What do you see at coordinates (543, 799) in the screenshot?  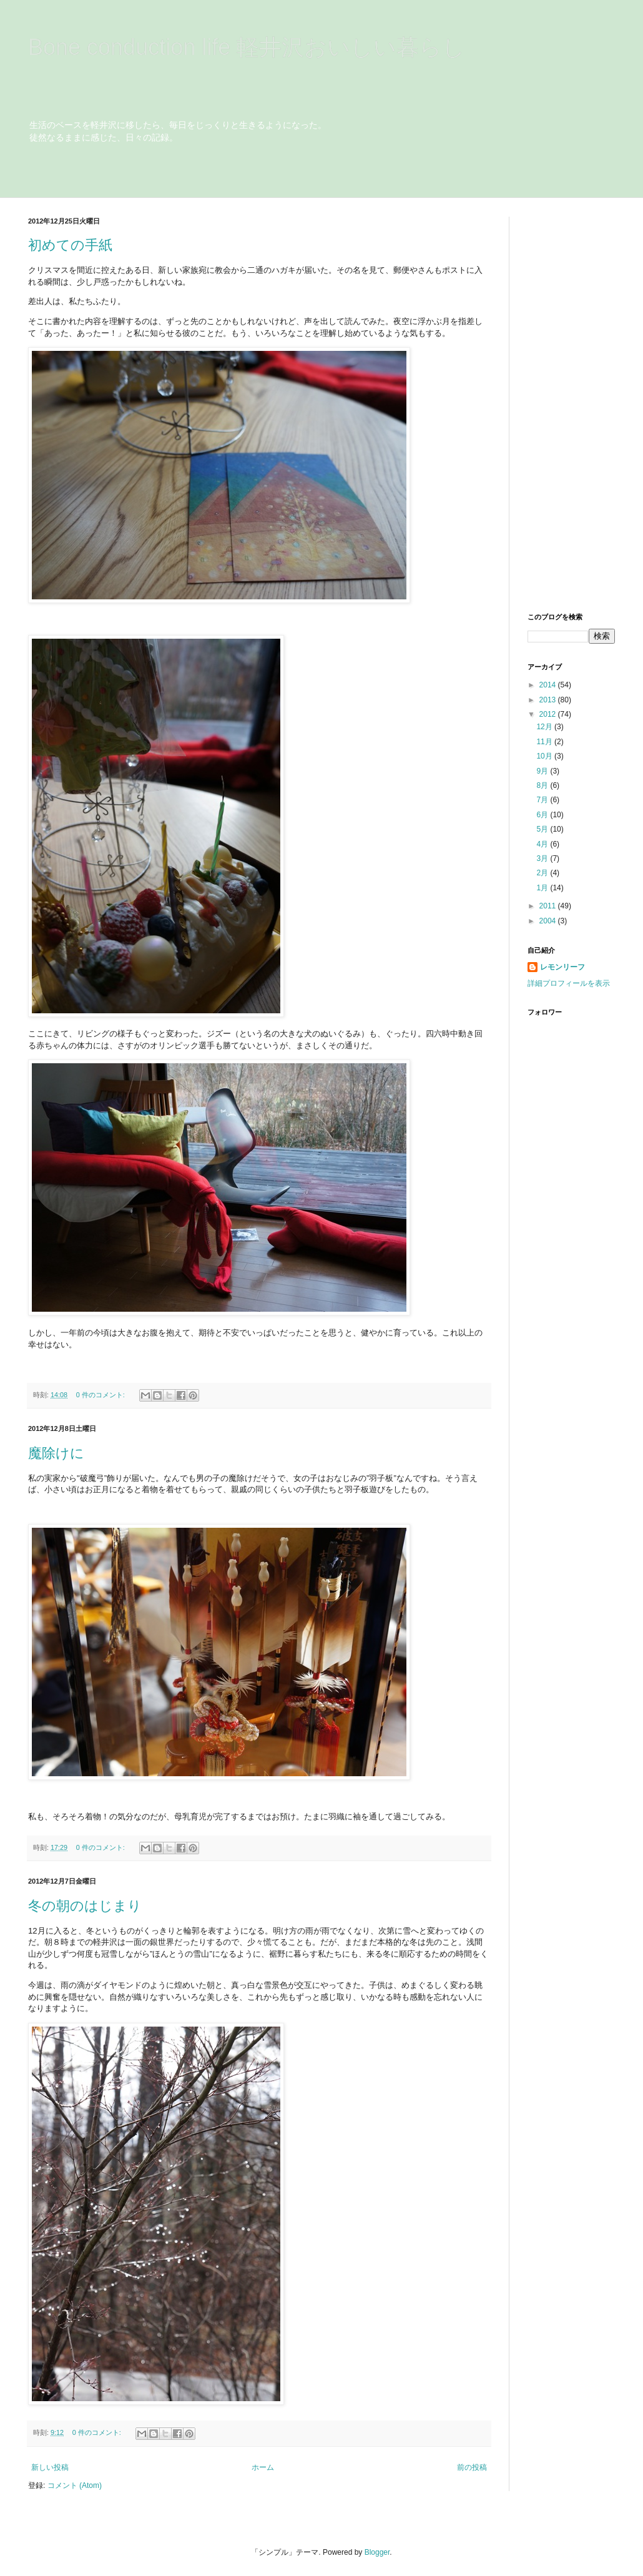 I see `7月` at bounding box center [543, 799].